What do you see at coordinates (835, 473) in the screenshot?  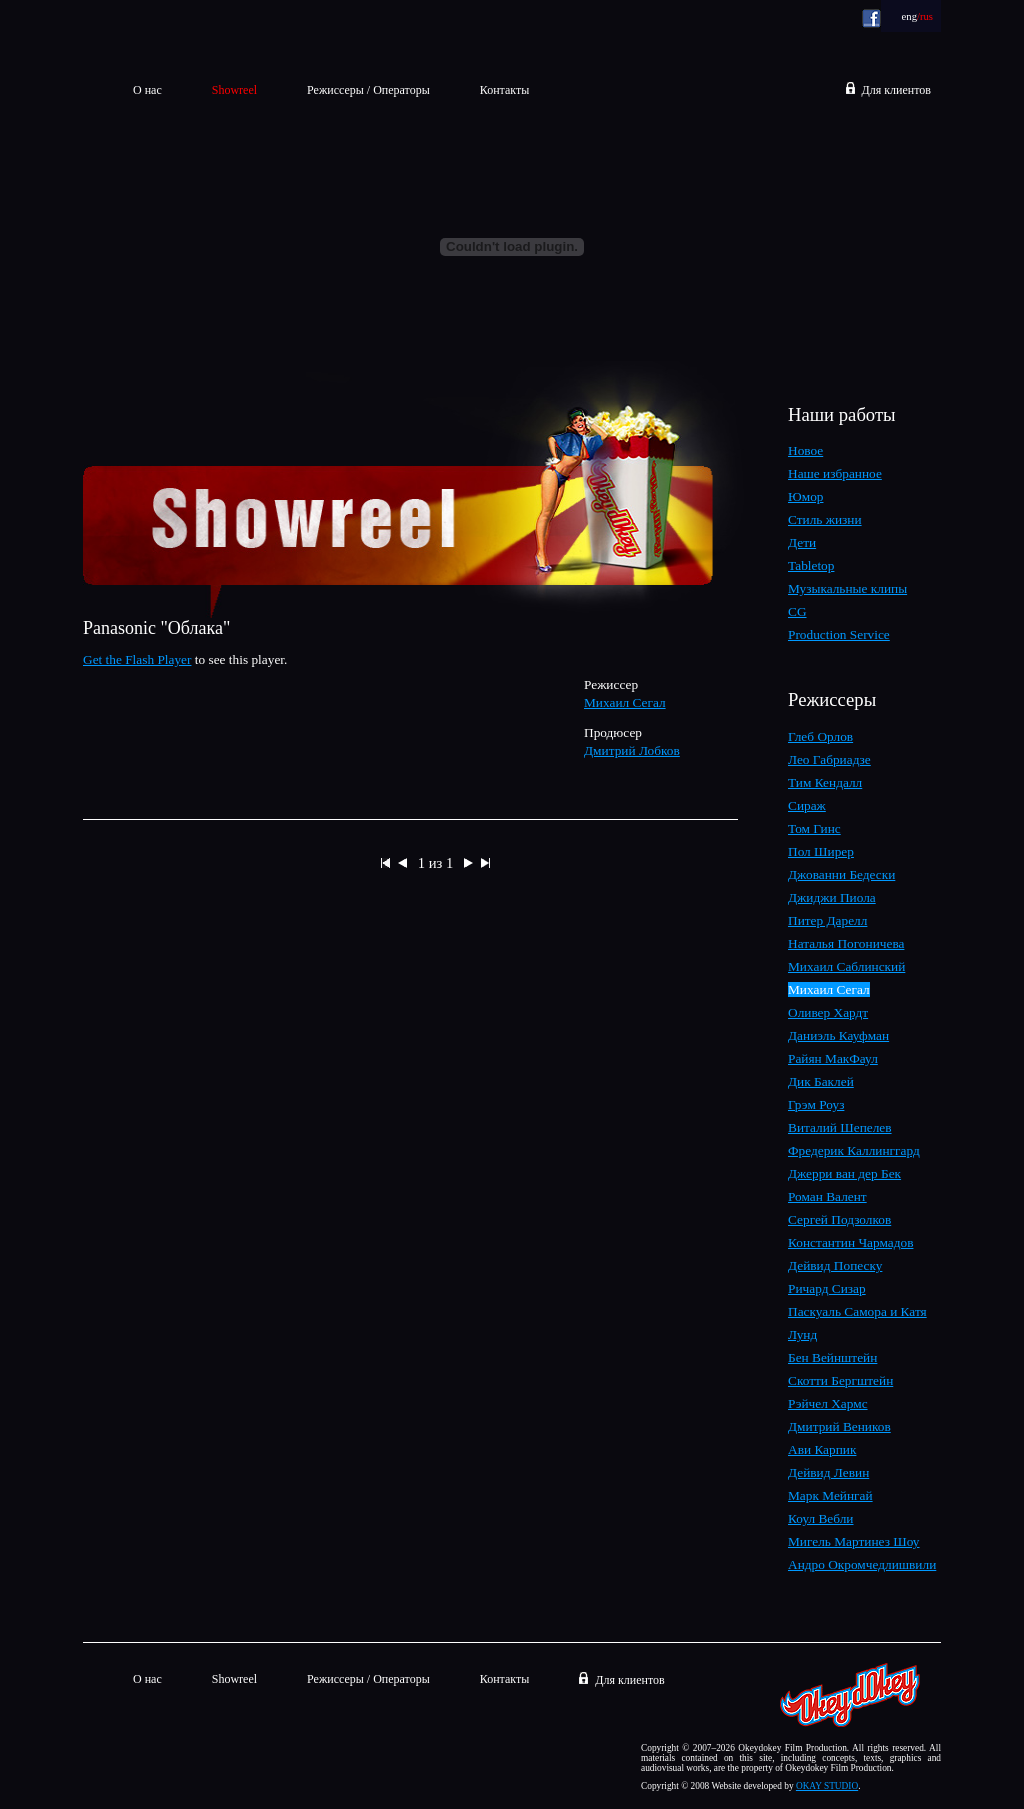 I see `Наше избранное` at bounding box center [835, 473].